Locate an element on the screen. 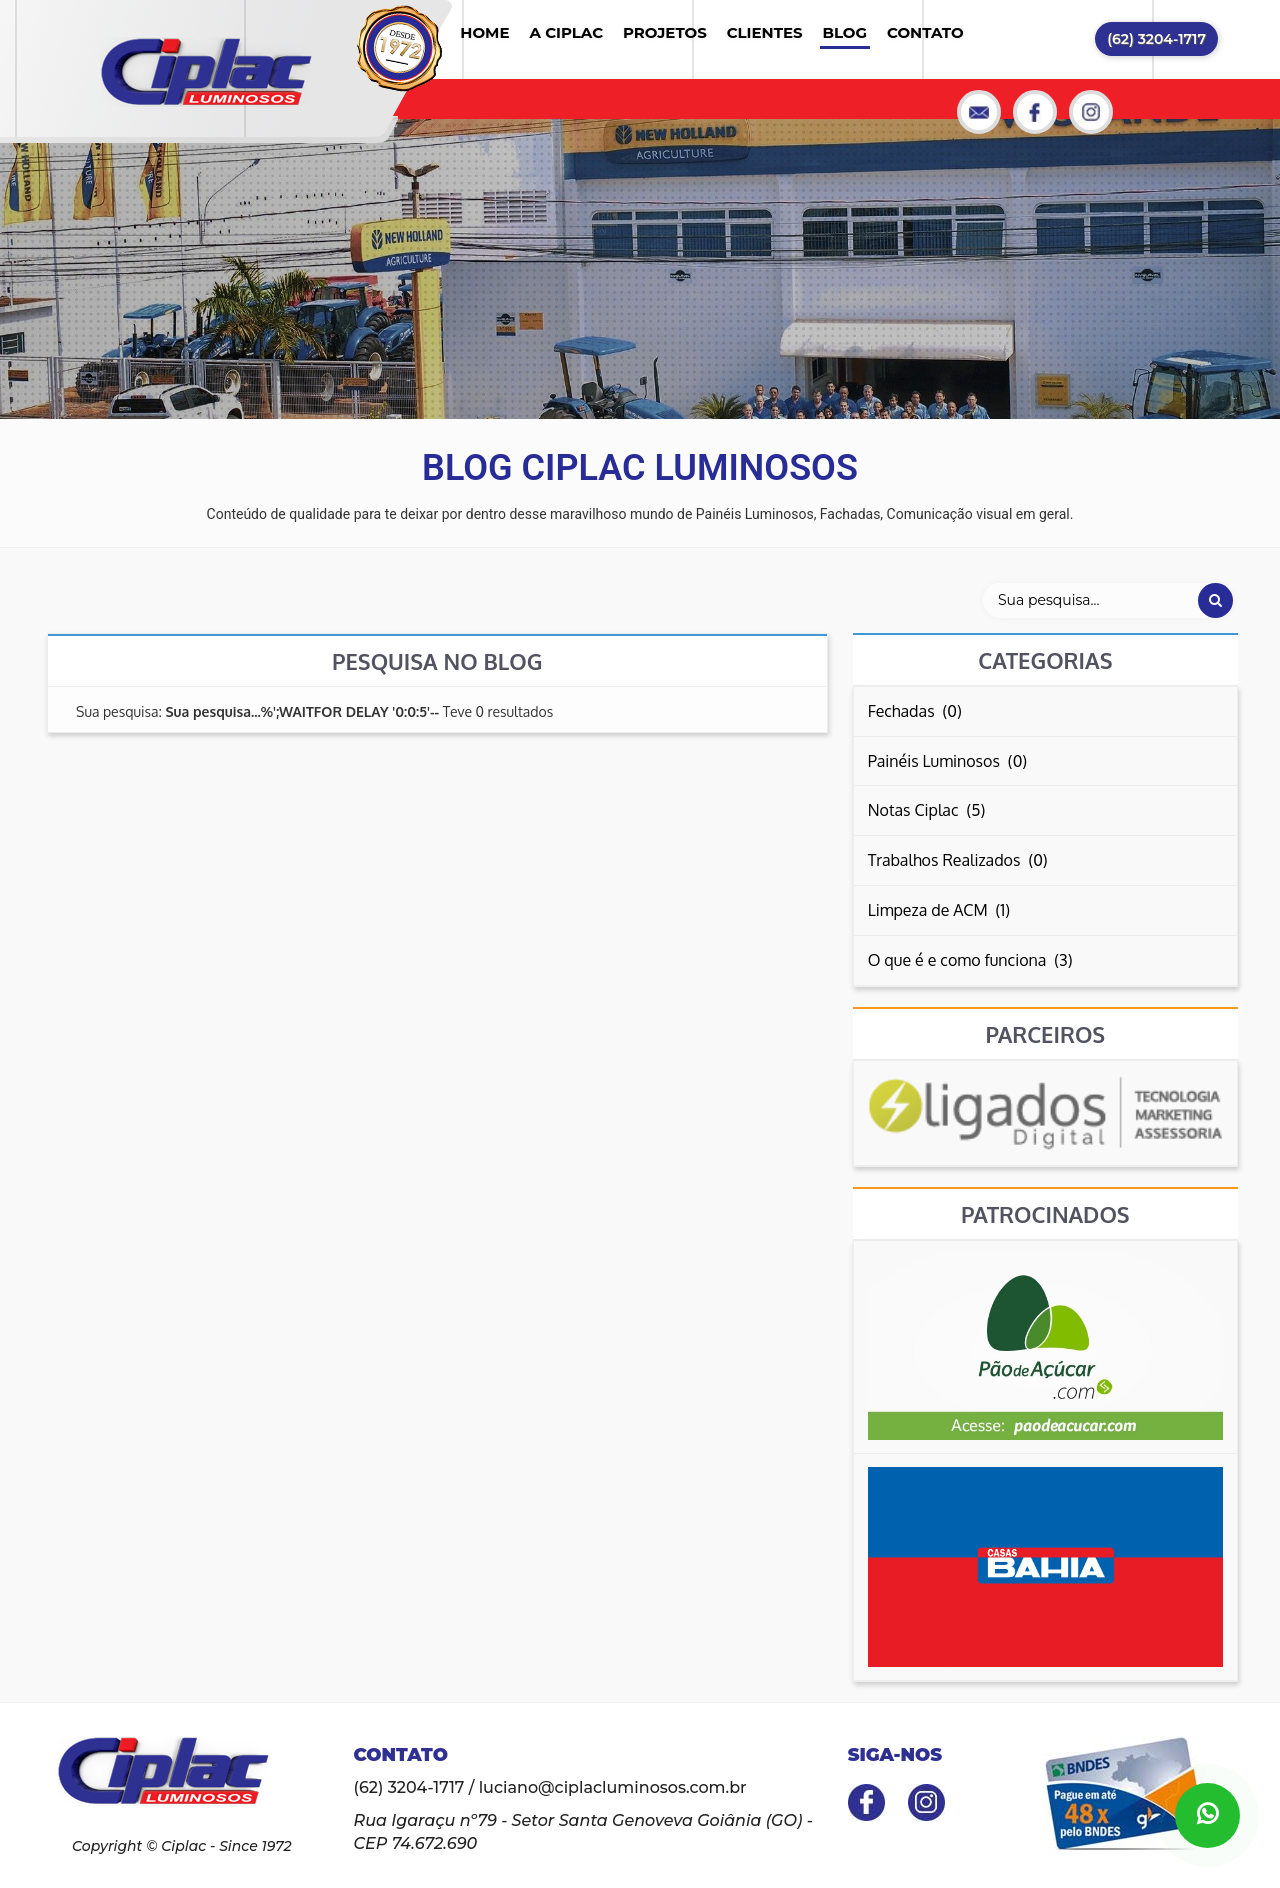 This screenshot has height=1888, width=1280. Limpeza de ACM (1) is located at coordinates (939, 910).